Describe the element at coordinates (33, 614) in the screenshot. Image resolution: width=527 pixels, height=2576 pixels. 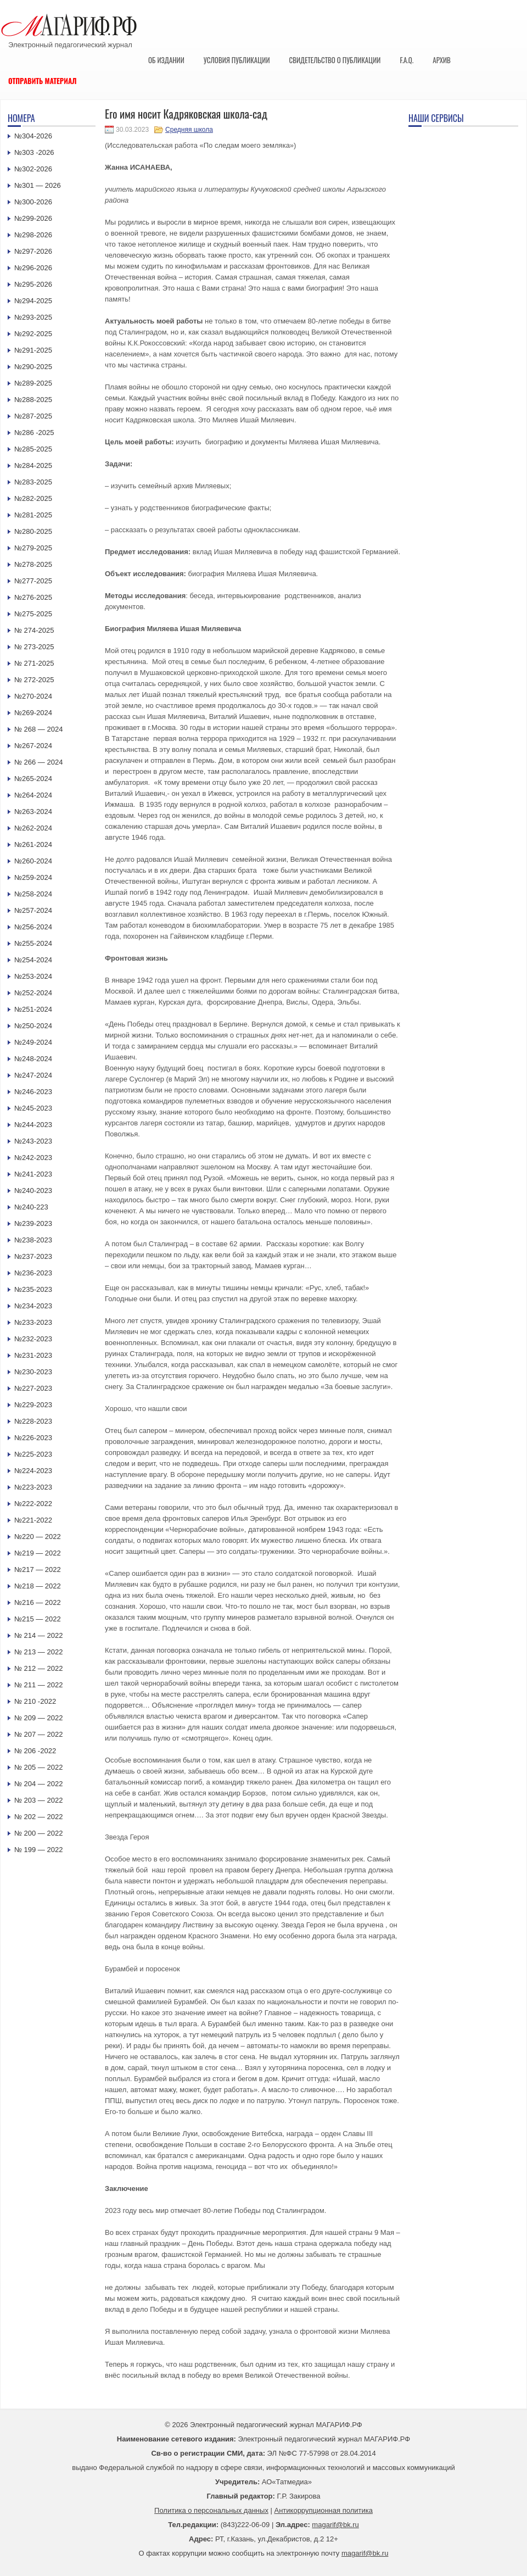
I see `№275-2025` at that location.